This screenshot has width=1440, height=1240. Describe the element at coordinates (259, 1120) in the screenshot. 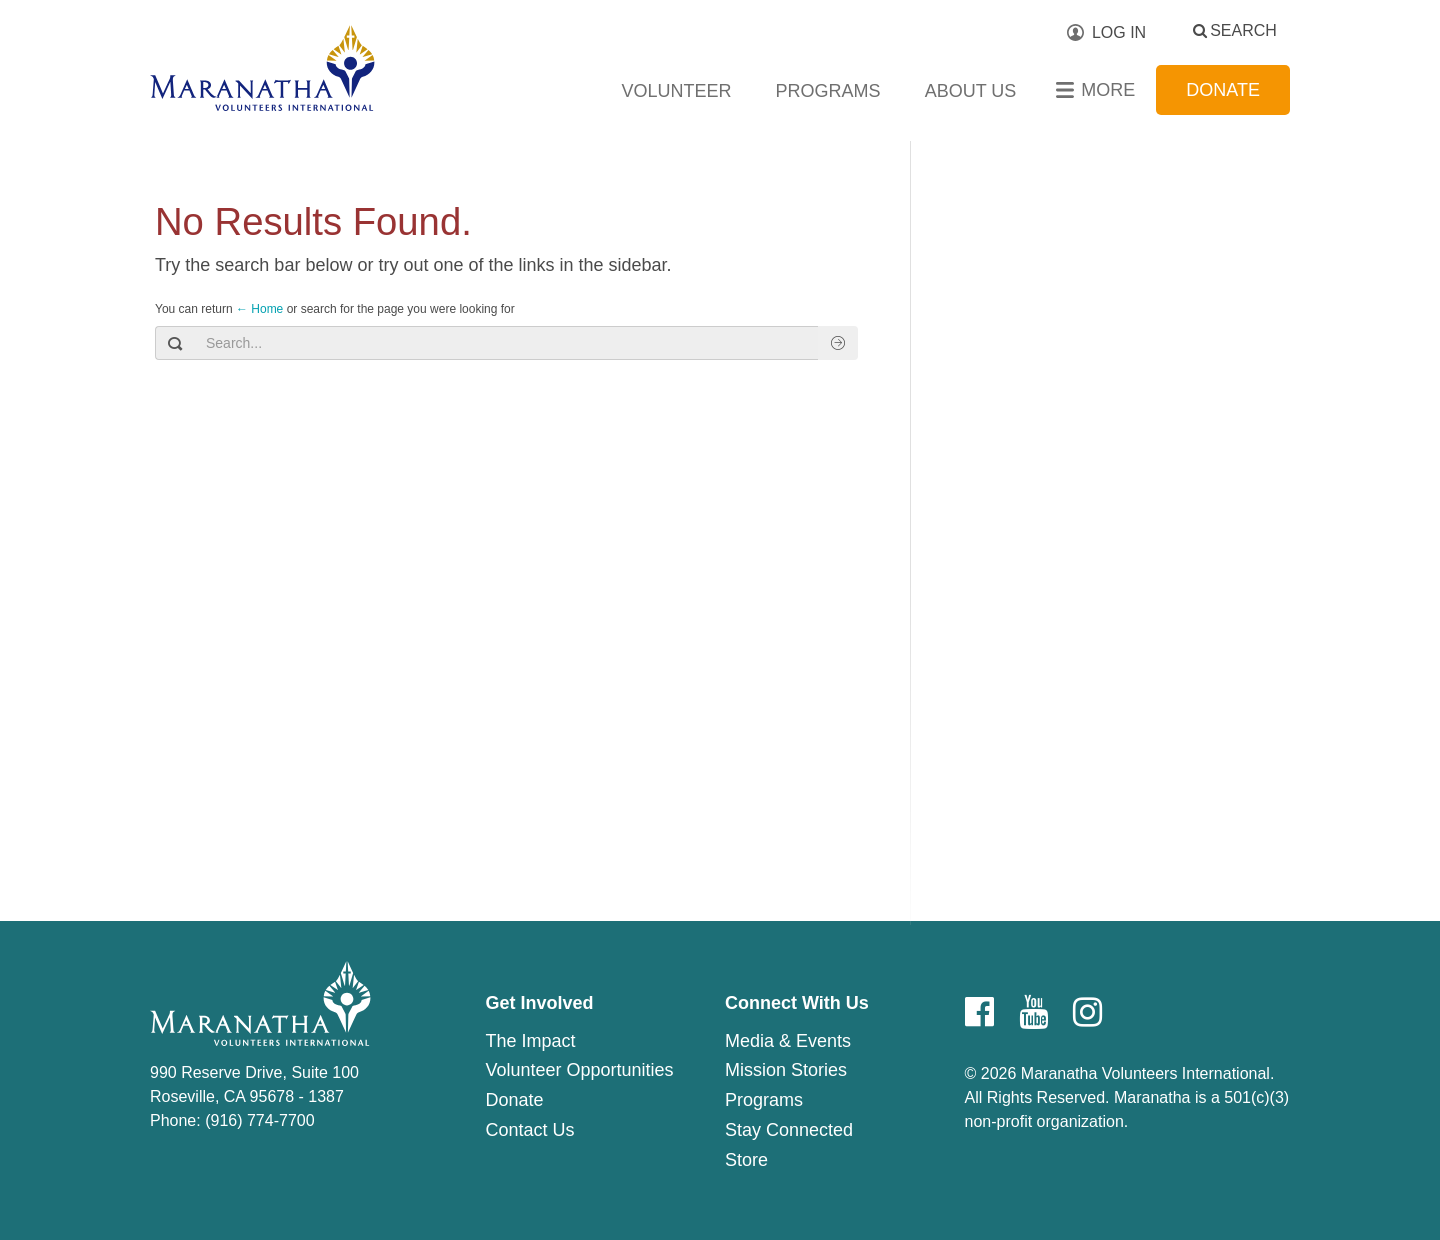

I see `(916) 774-7700` at that location.